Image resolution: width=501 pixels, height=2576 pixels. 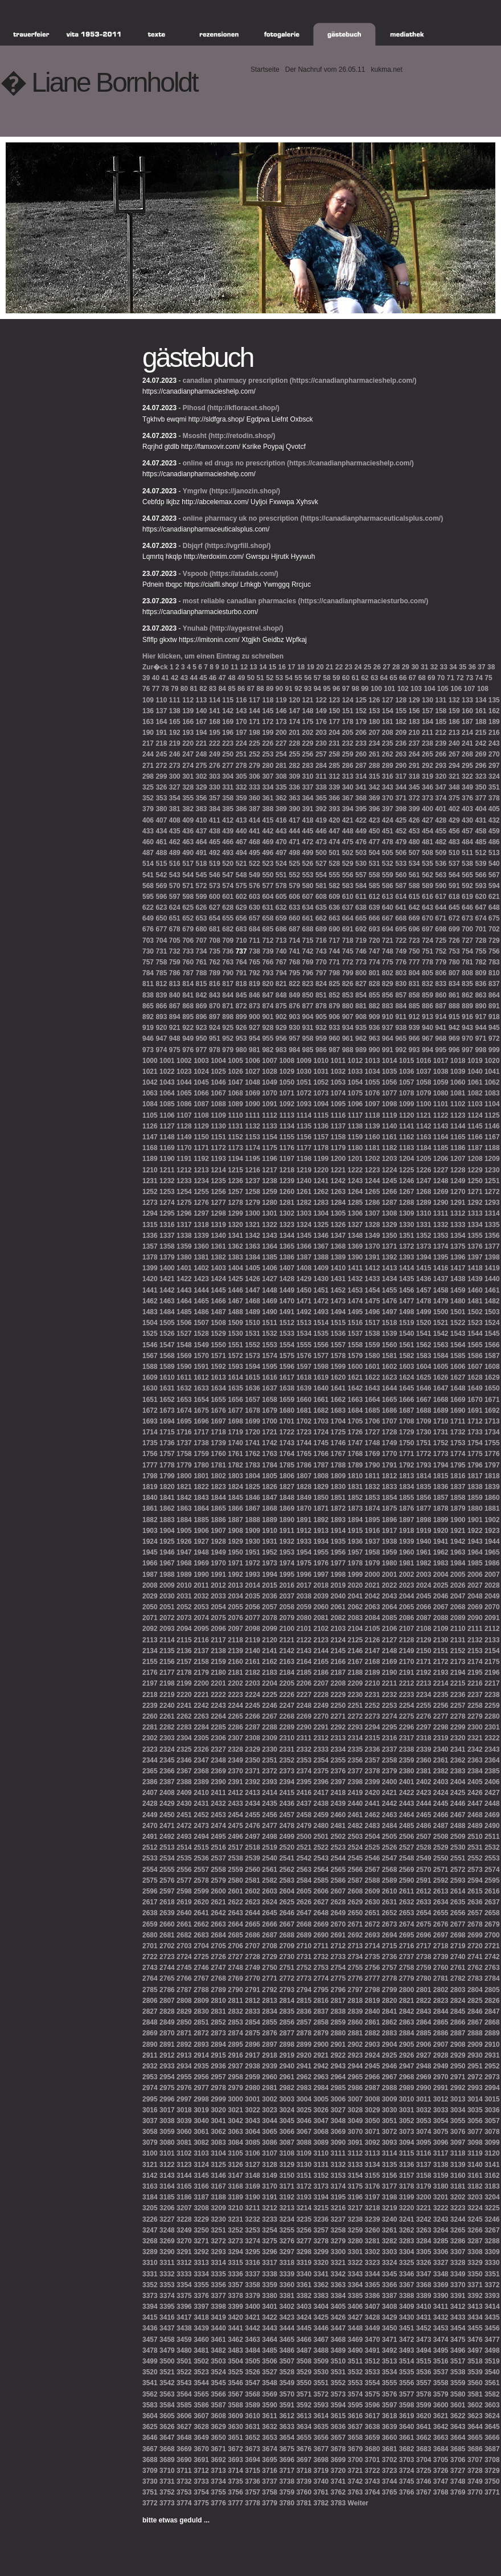 I want to click on 2261, so click(x=167, y=1716).